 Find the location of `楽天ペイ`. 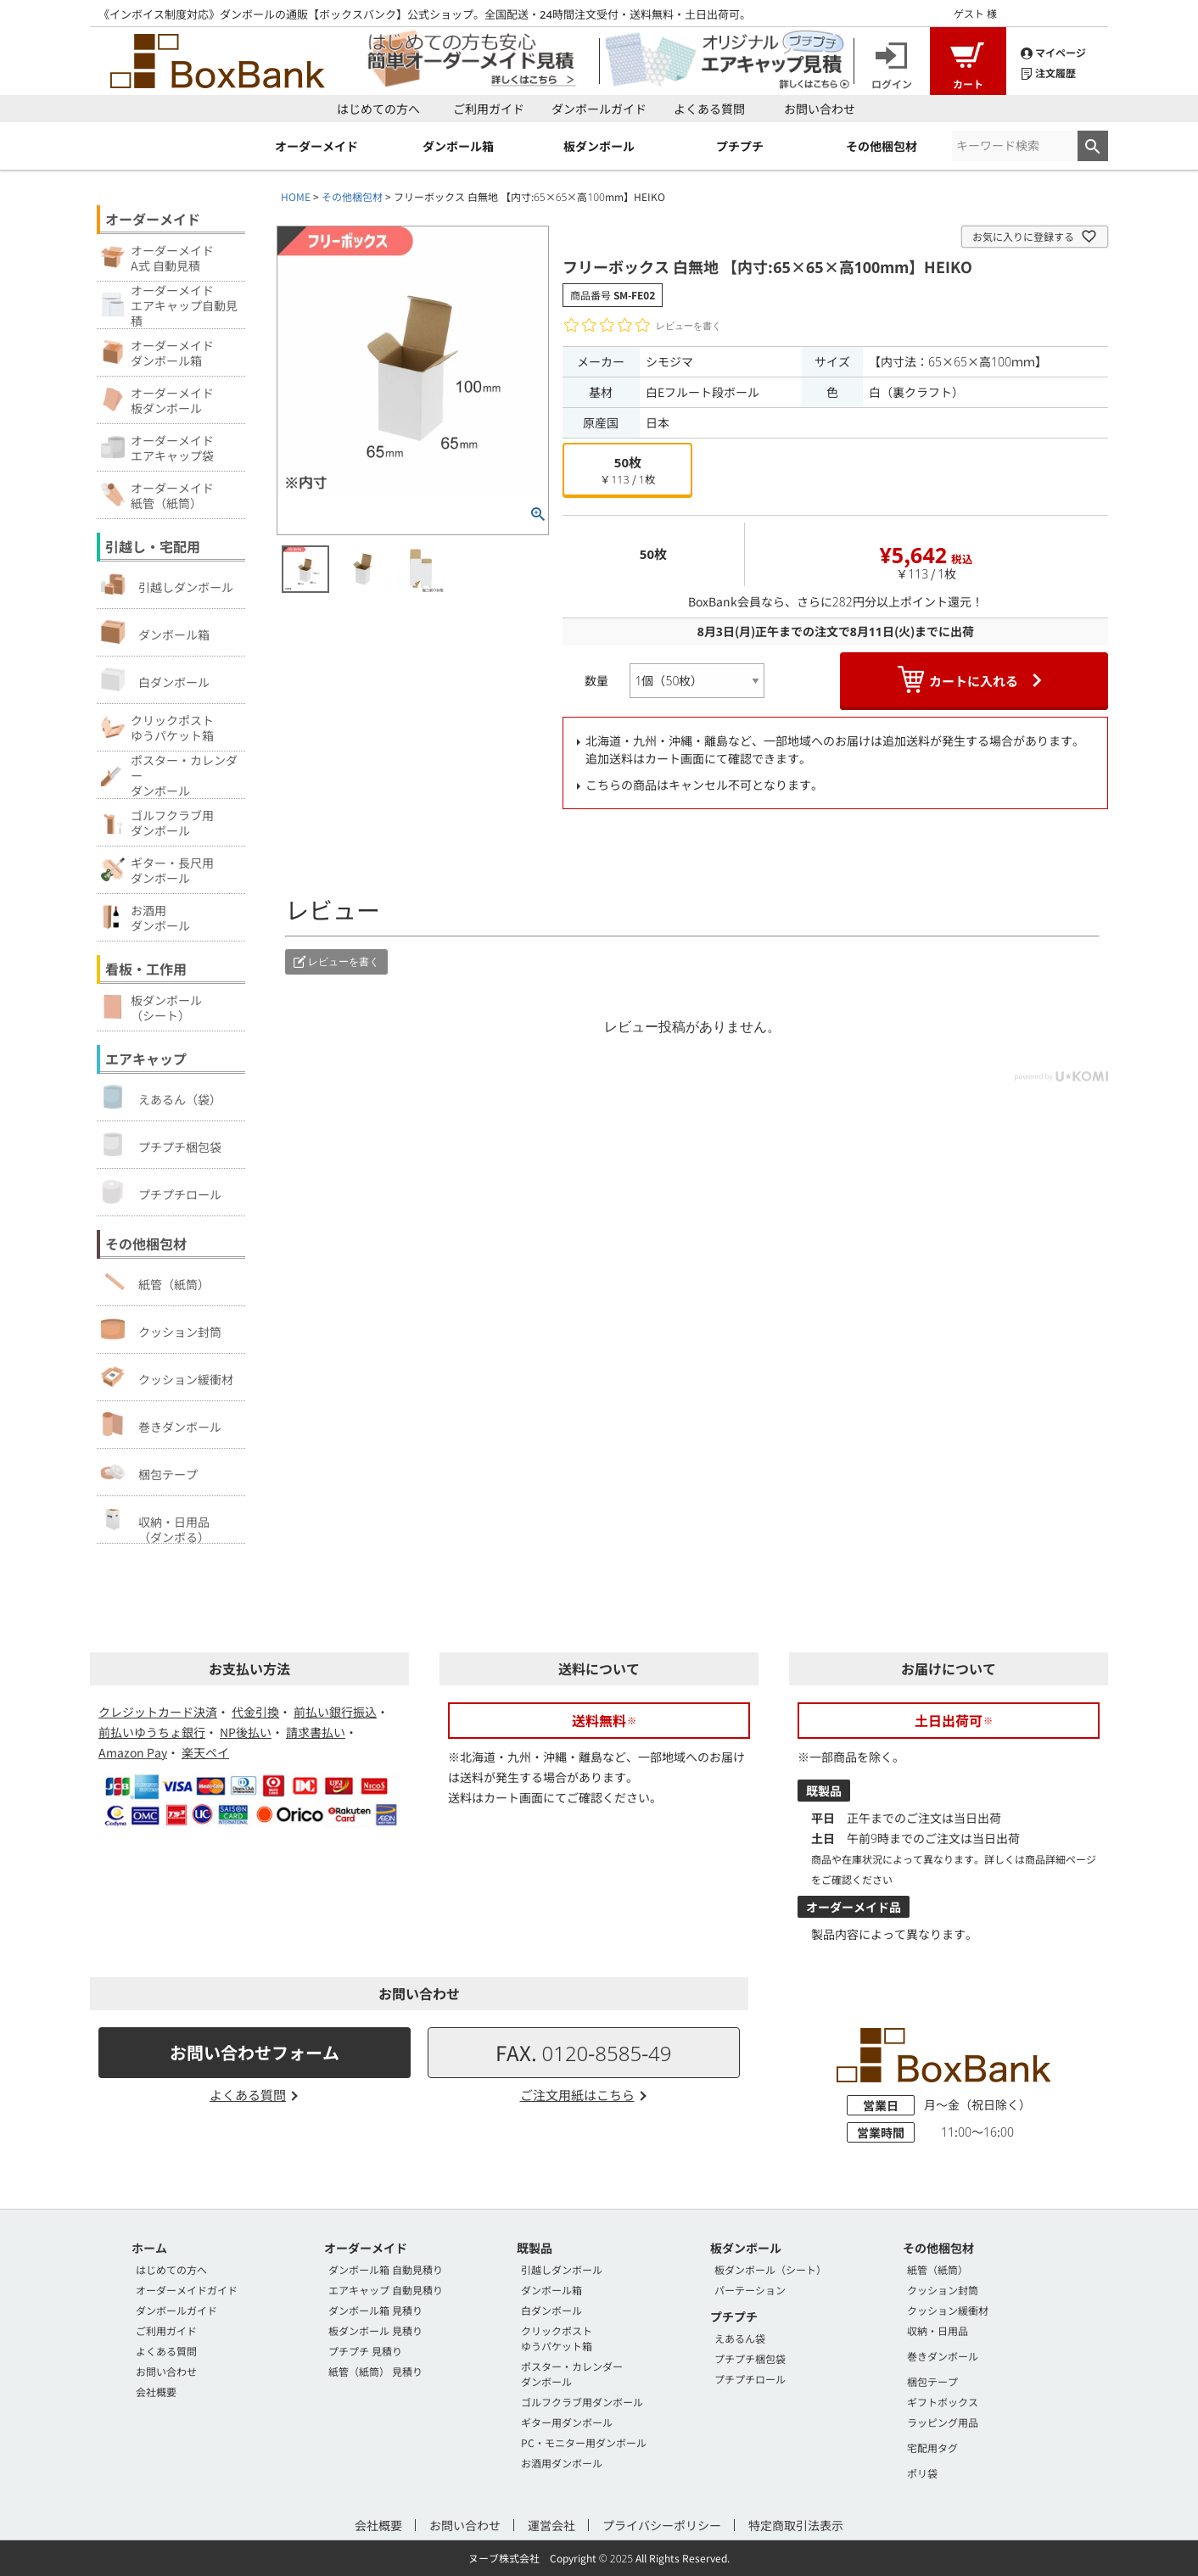

楽天ペイ is located at coordinates (205, 1752).